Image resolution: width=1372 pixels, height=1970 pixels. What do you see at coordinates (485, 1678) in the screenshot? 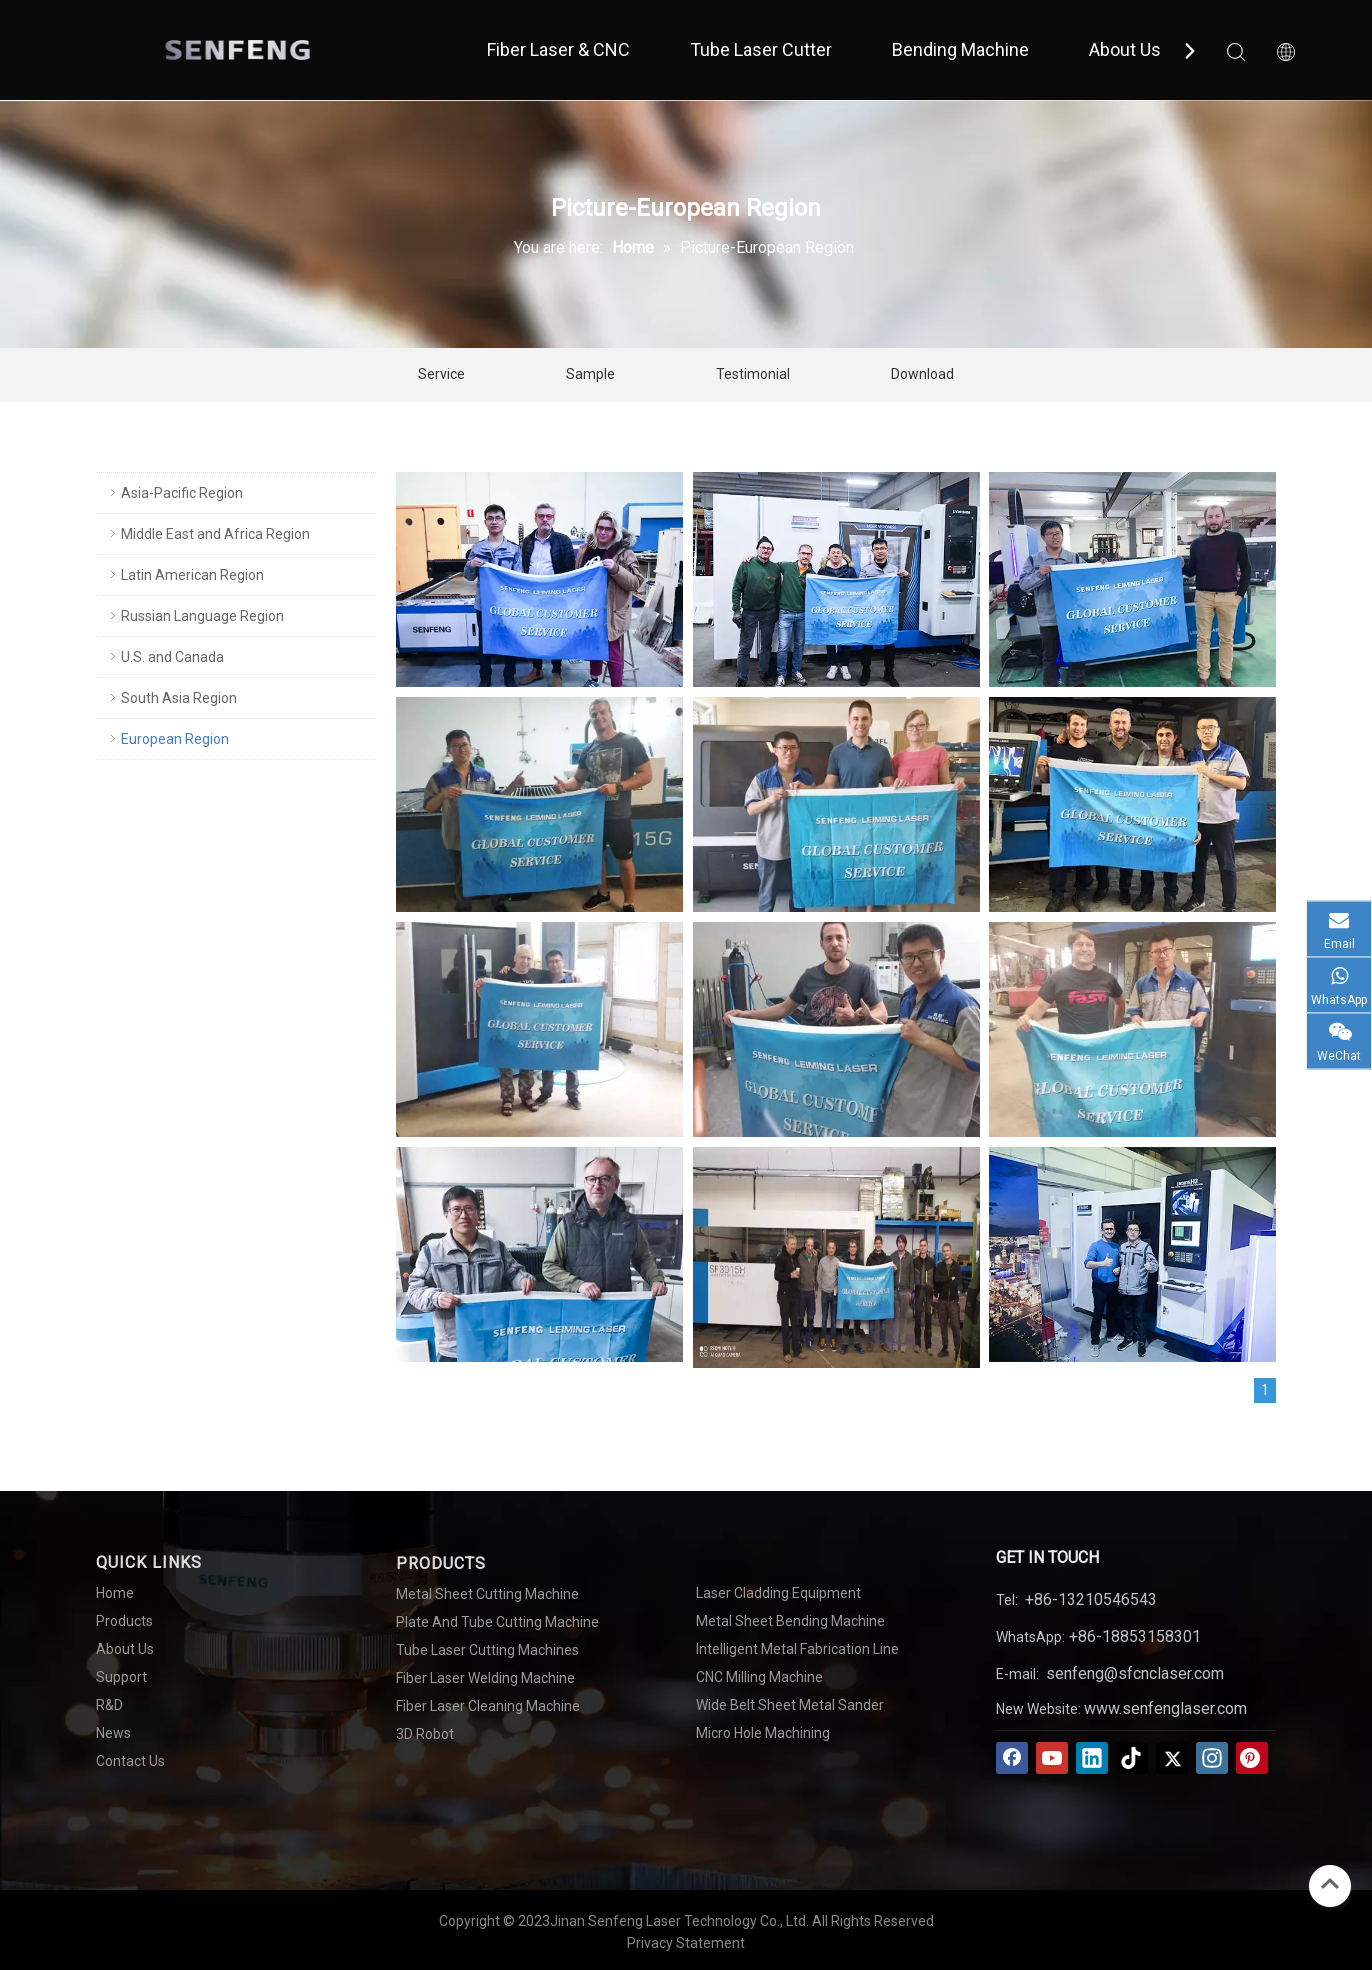
I see `Fiber Laser Welding Machine` at bounding box center [485, 1678].